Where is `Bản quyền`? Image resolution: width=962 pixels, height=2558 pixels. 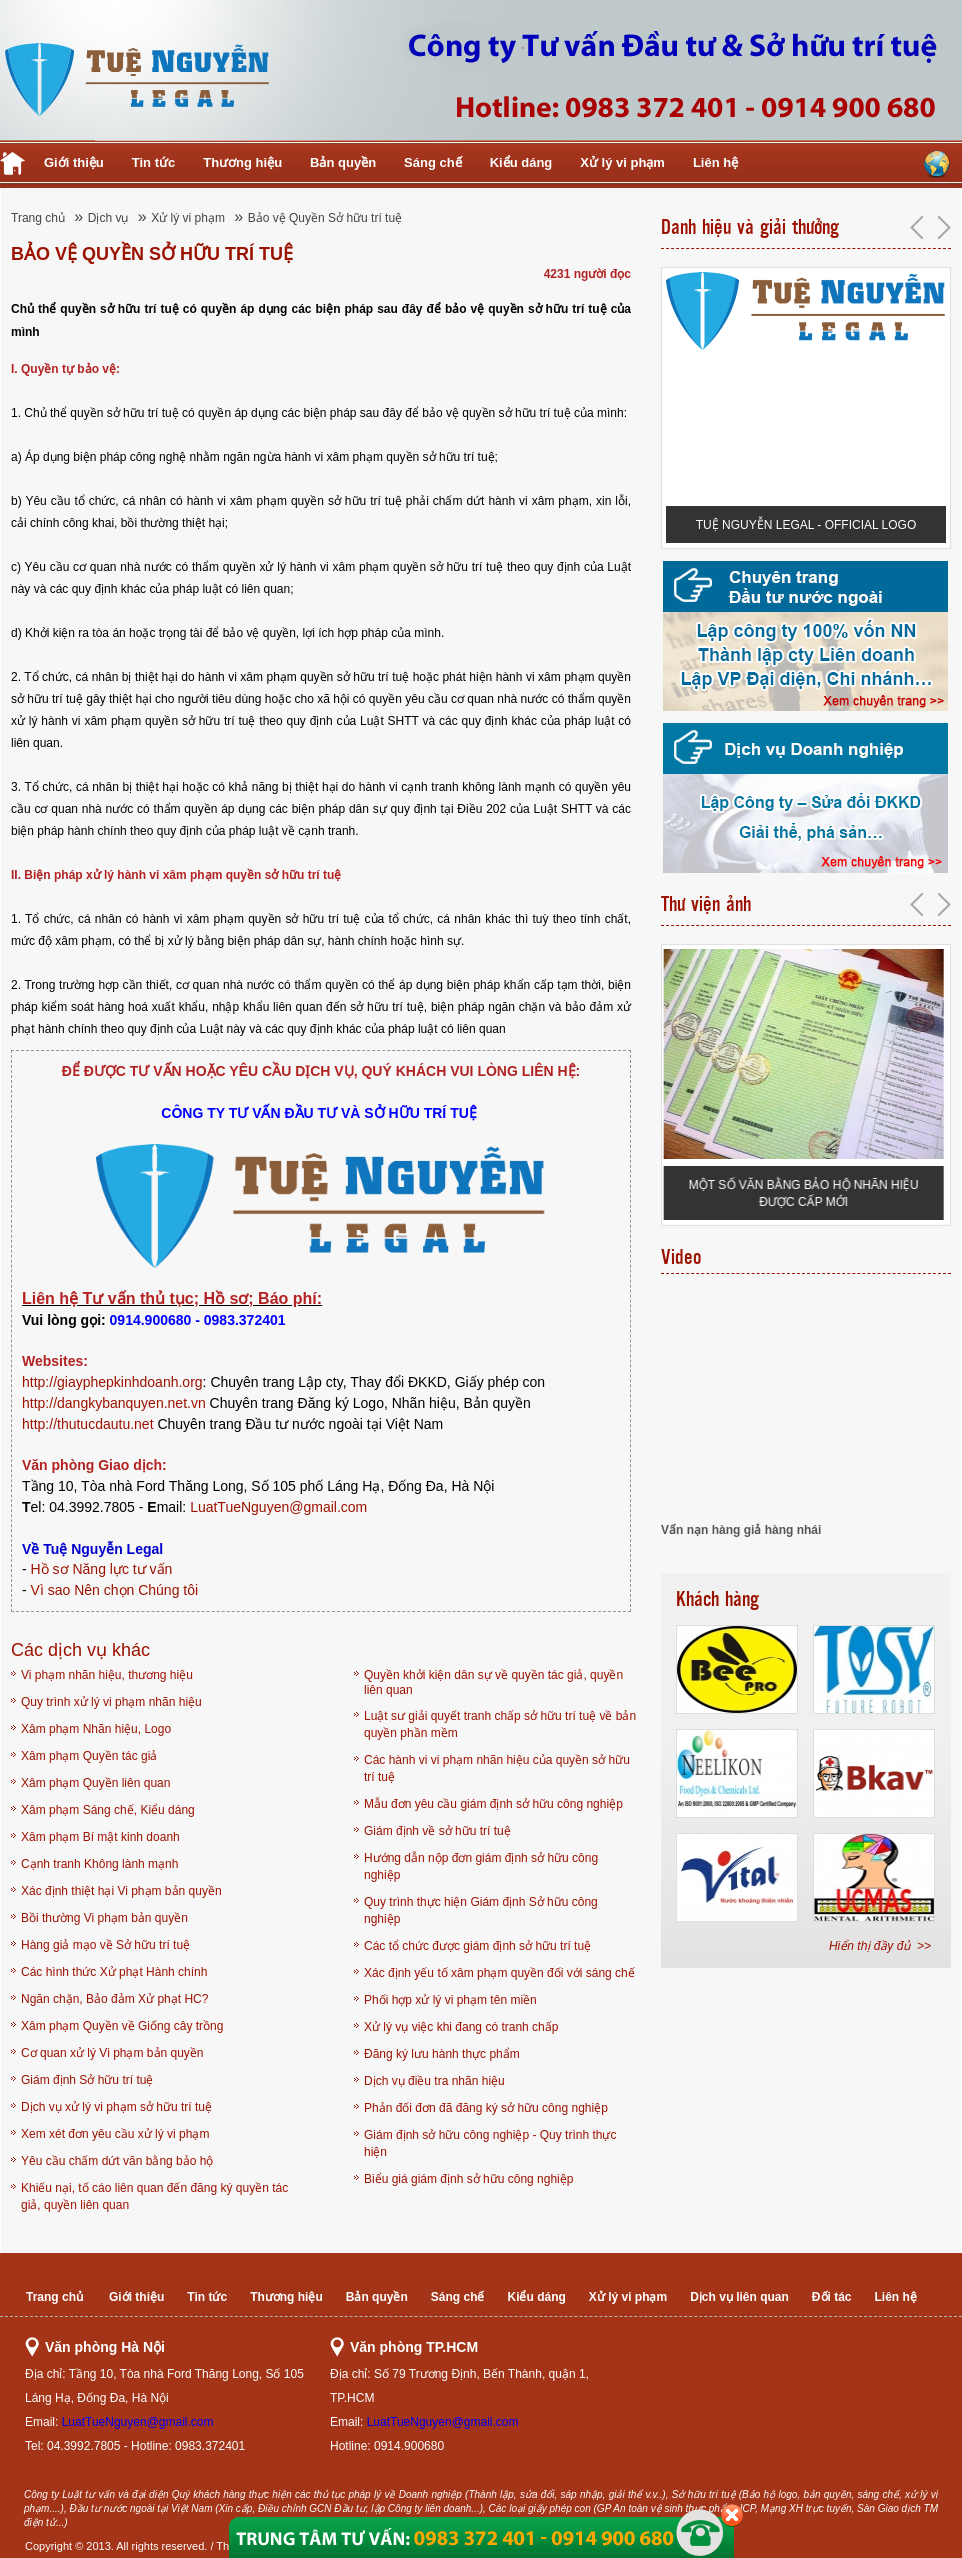
Bản quyền is located at coordinates (343, 162).